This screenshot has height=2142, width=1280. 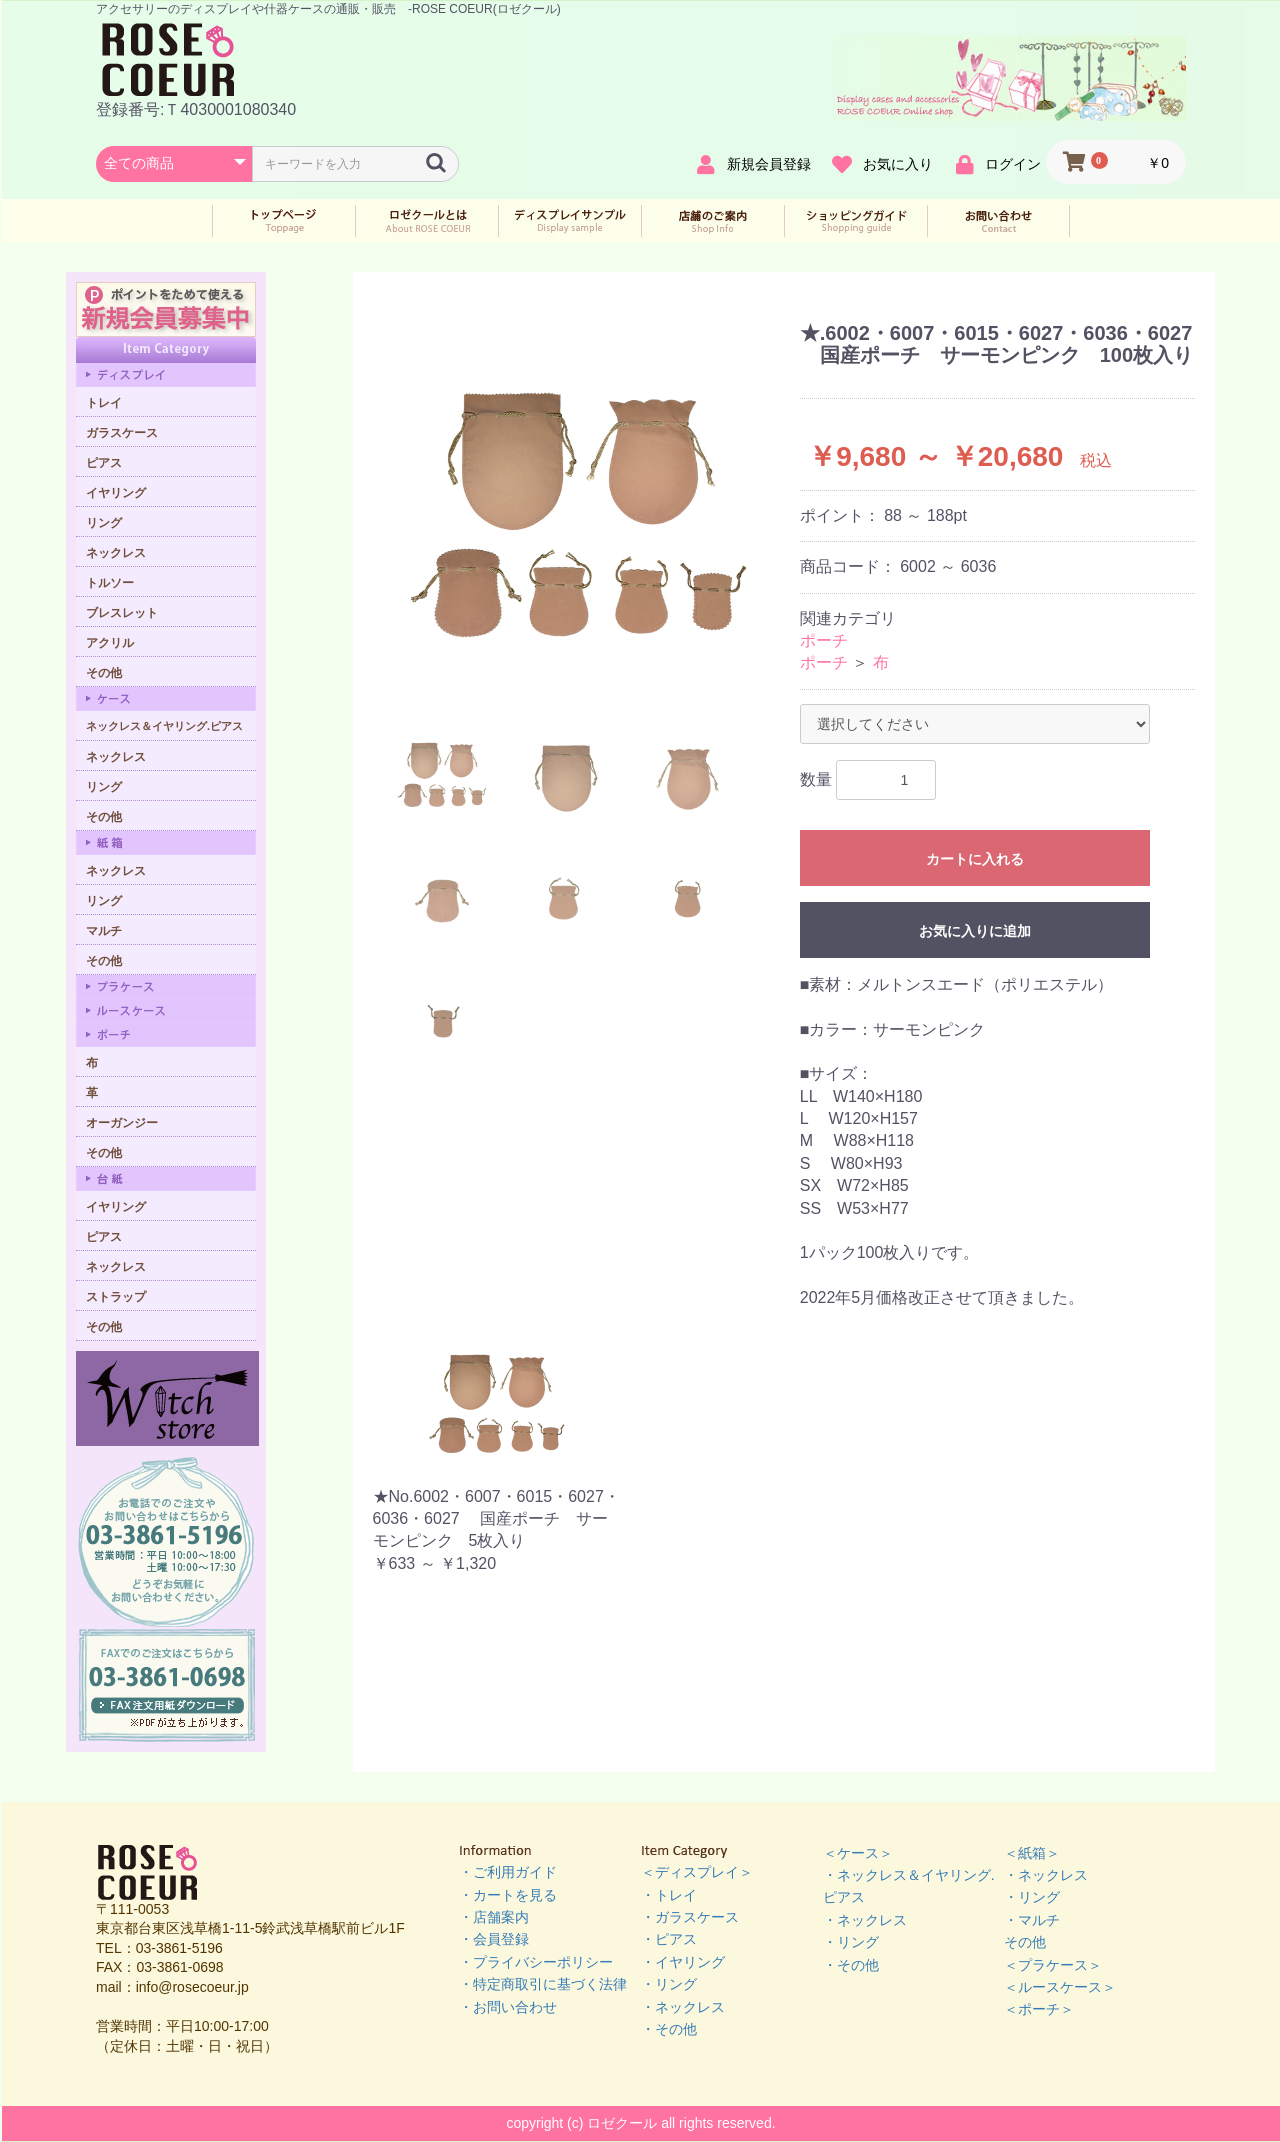 What do you see at coordinates (1060, 1987) in the screenshot?
I see `＜ルースケース＞` at bounding box center [1060, 1987].